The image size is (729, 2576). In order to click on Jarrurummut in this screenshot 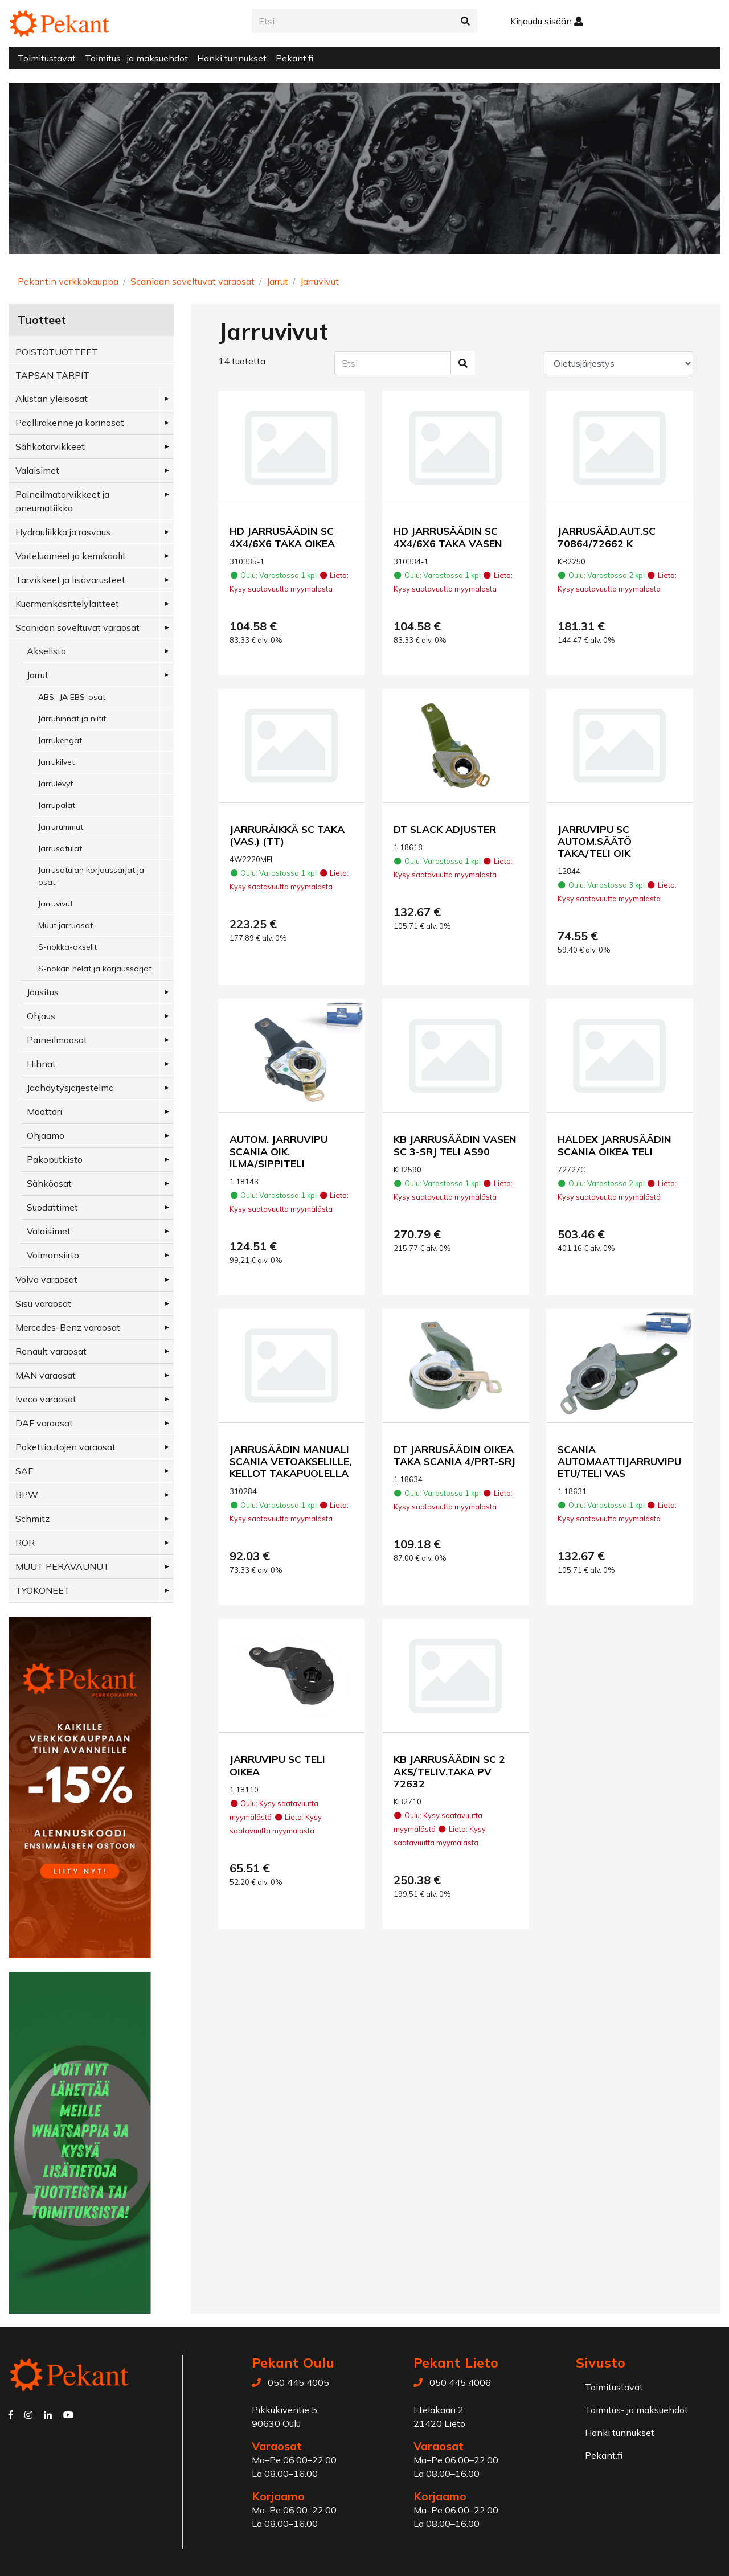, I will do `click(60, 827)`.